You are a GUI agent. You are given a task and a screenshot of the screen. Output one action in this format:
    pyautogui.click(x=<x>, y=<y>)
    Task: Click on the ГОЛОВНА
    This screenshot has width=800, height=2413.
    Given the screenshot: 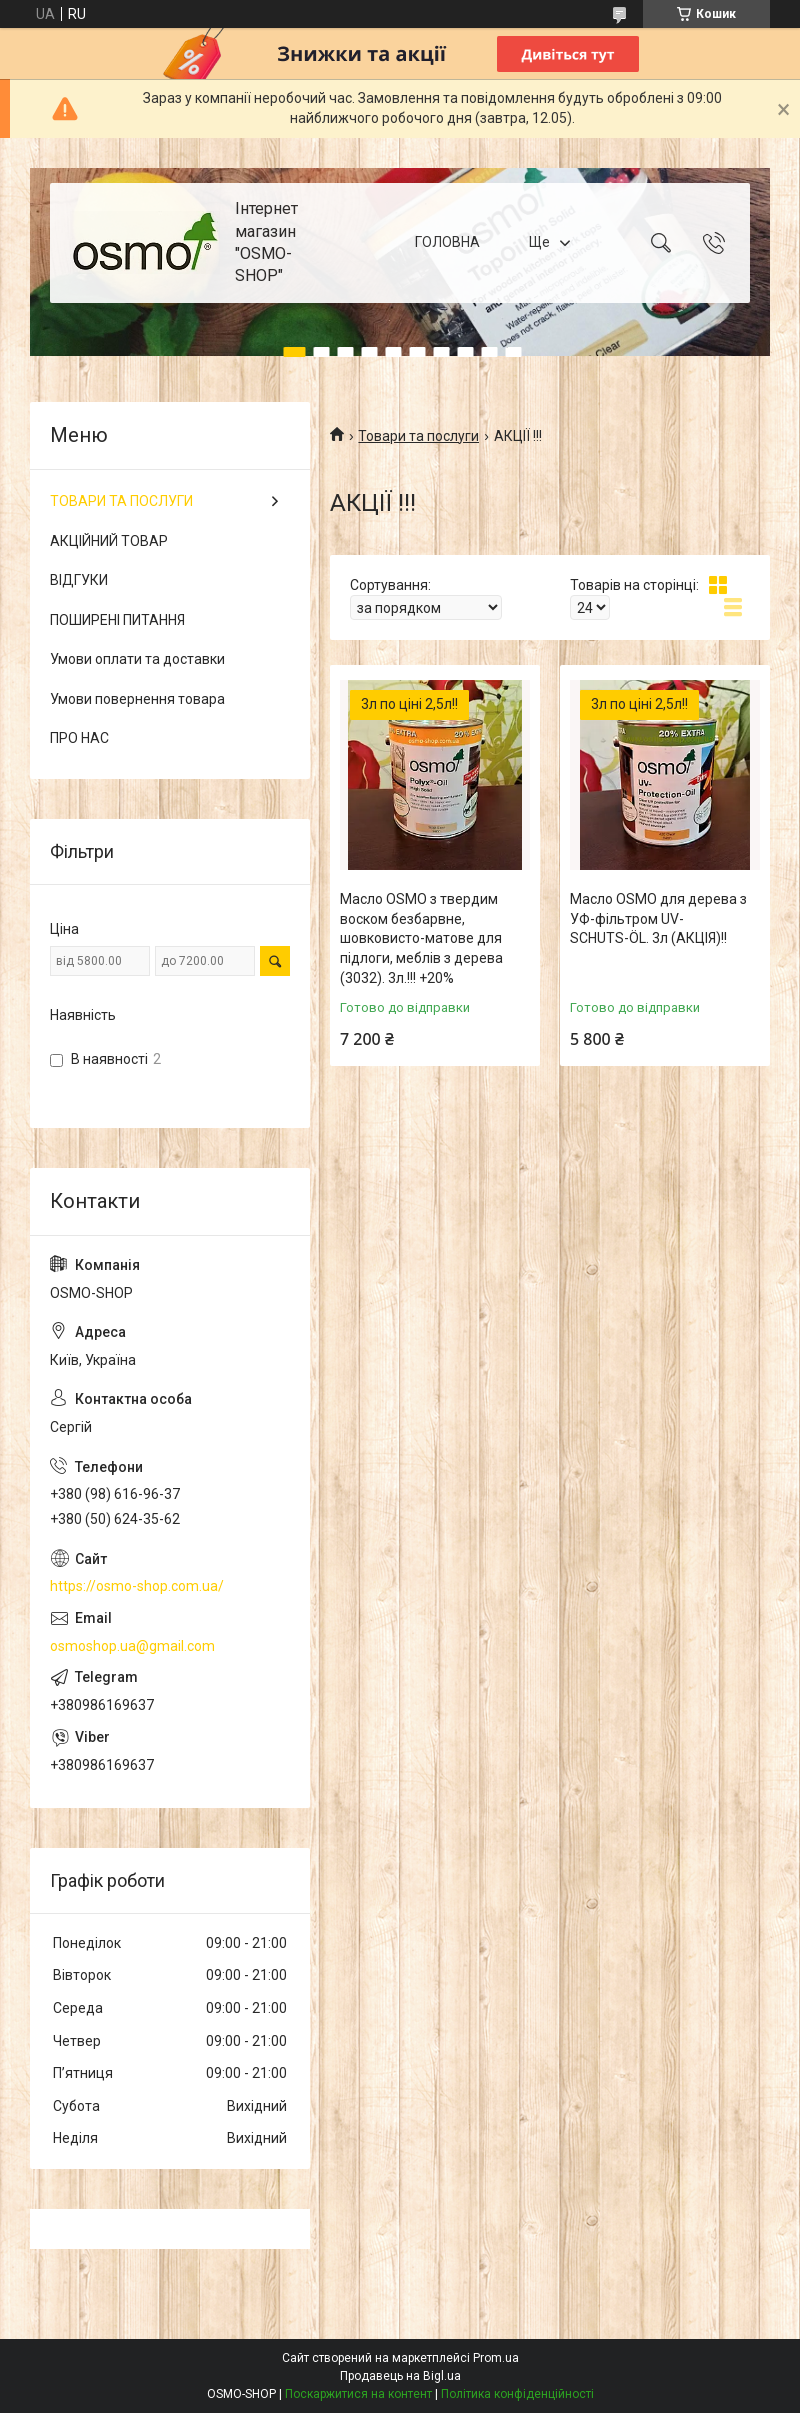 What is the action you would take?
    pyautogui.click(x=447, y=242)
    